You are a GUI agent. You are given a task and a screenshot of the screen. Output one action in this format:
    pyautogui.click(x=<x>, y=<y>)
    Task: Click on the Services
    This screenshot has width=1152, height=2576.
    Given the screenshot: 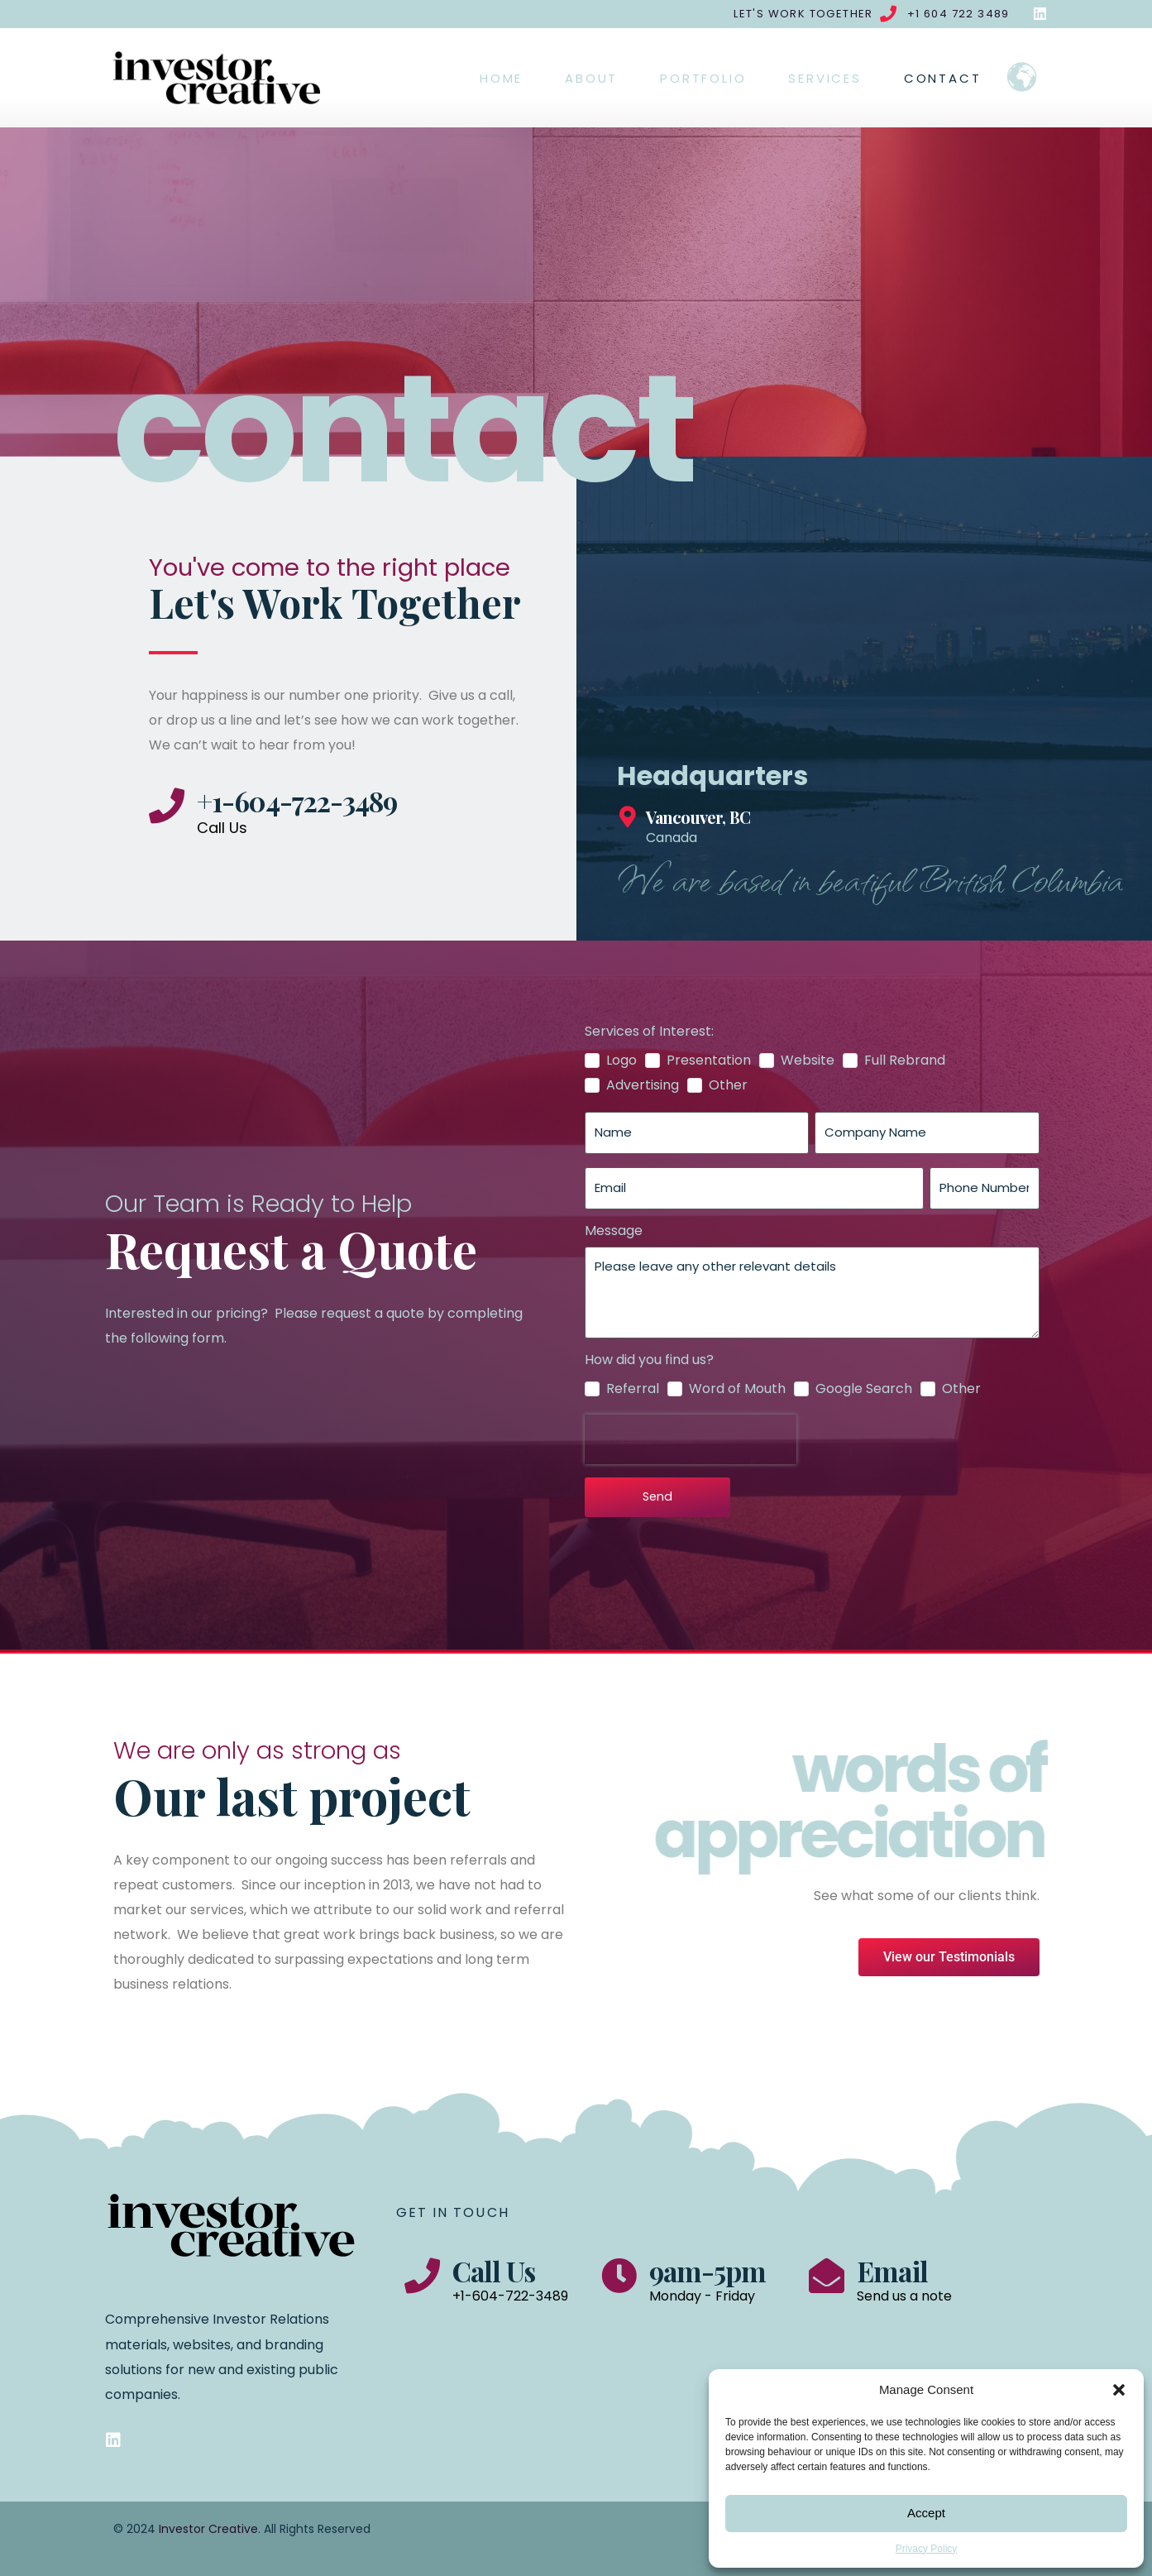 What is the action you would take?
    pyautogui.click(x=824, y=78)
    